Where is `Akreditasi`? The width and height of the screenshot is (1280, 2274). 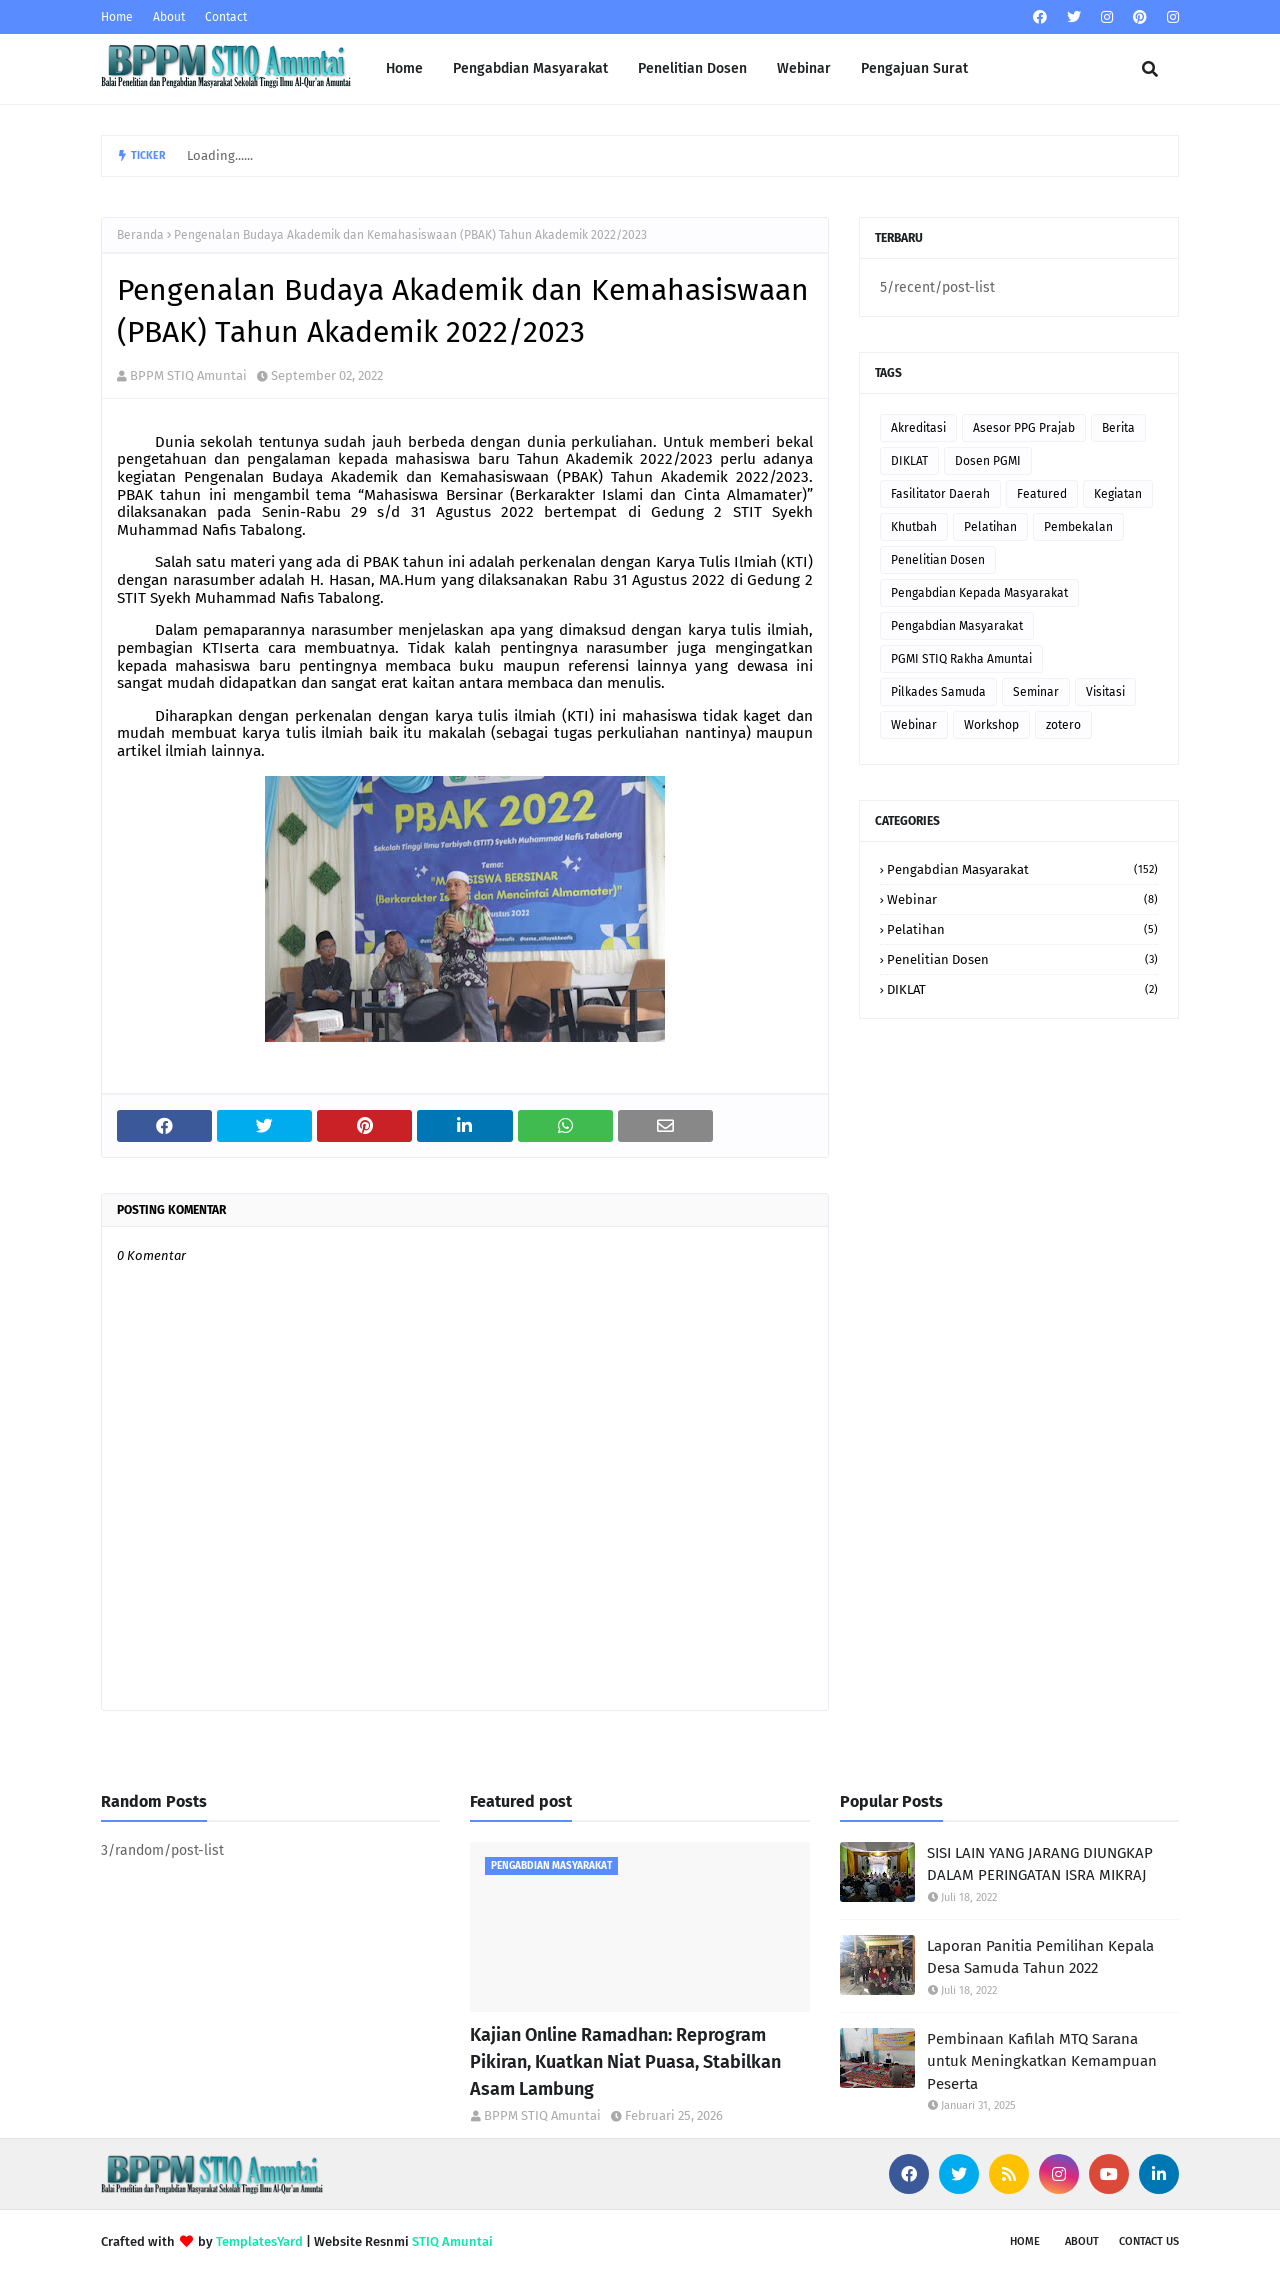
Akreditasi is located at coordinates (918, 428).